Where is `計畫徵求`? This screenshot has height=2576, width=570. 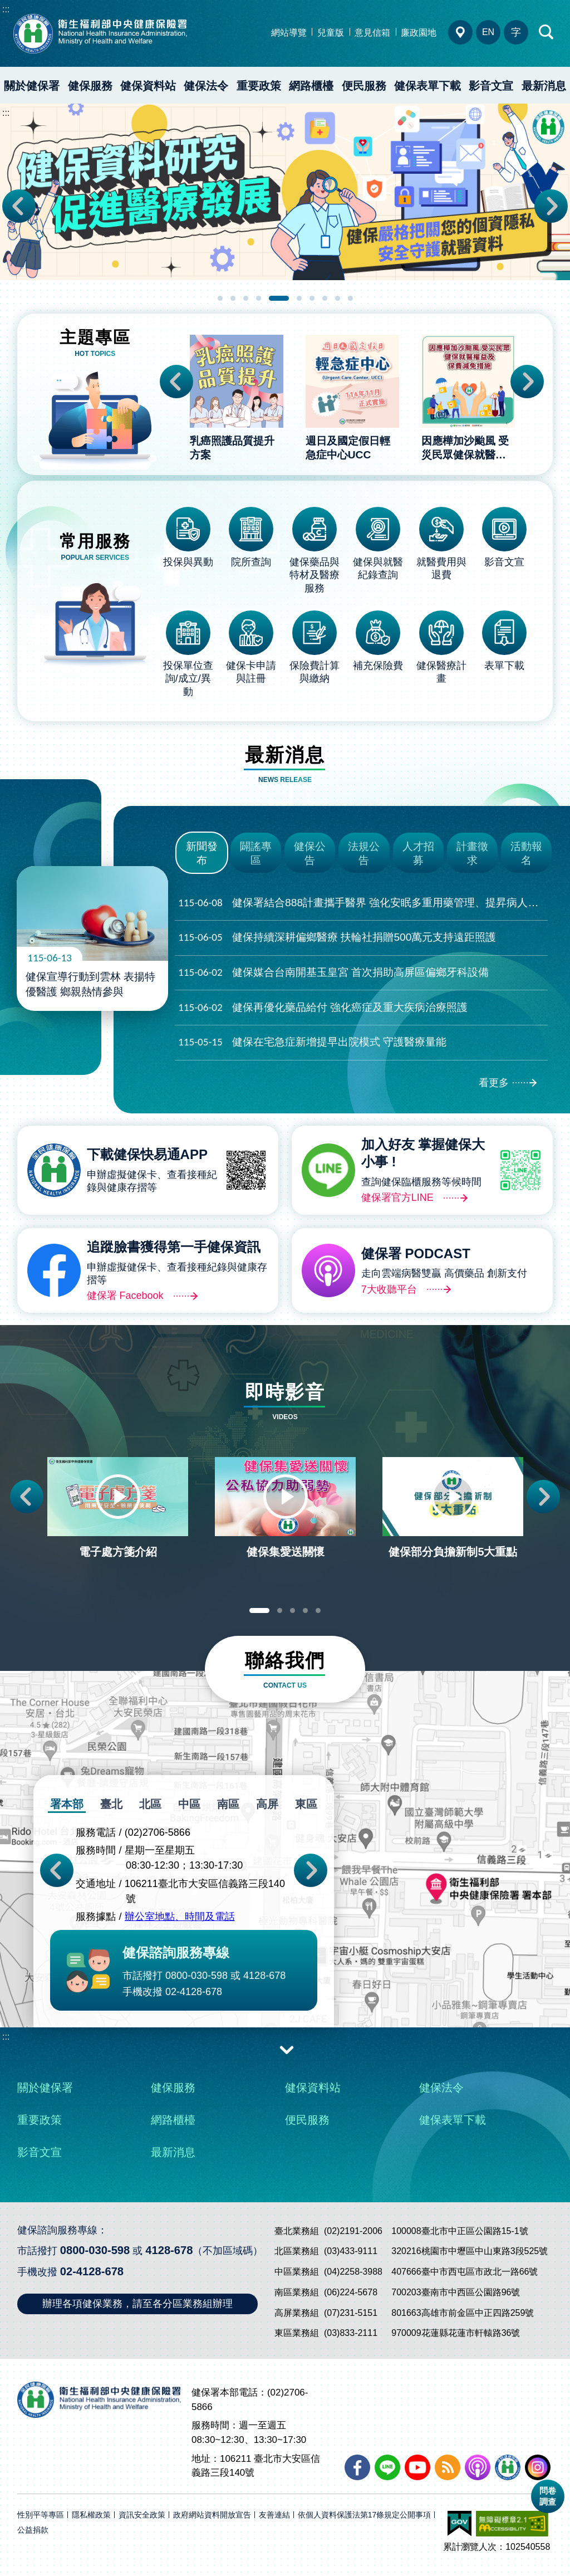
計畫徵求 is located at coordinates (472, 853).